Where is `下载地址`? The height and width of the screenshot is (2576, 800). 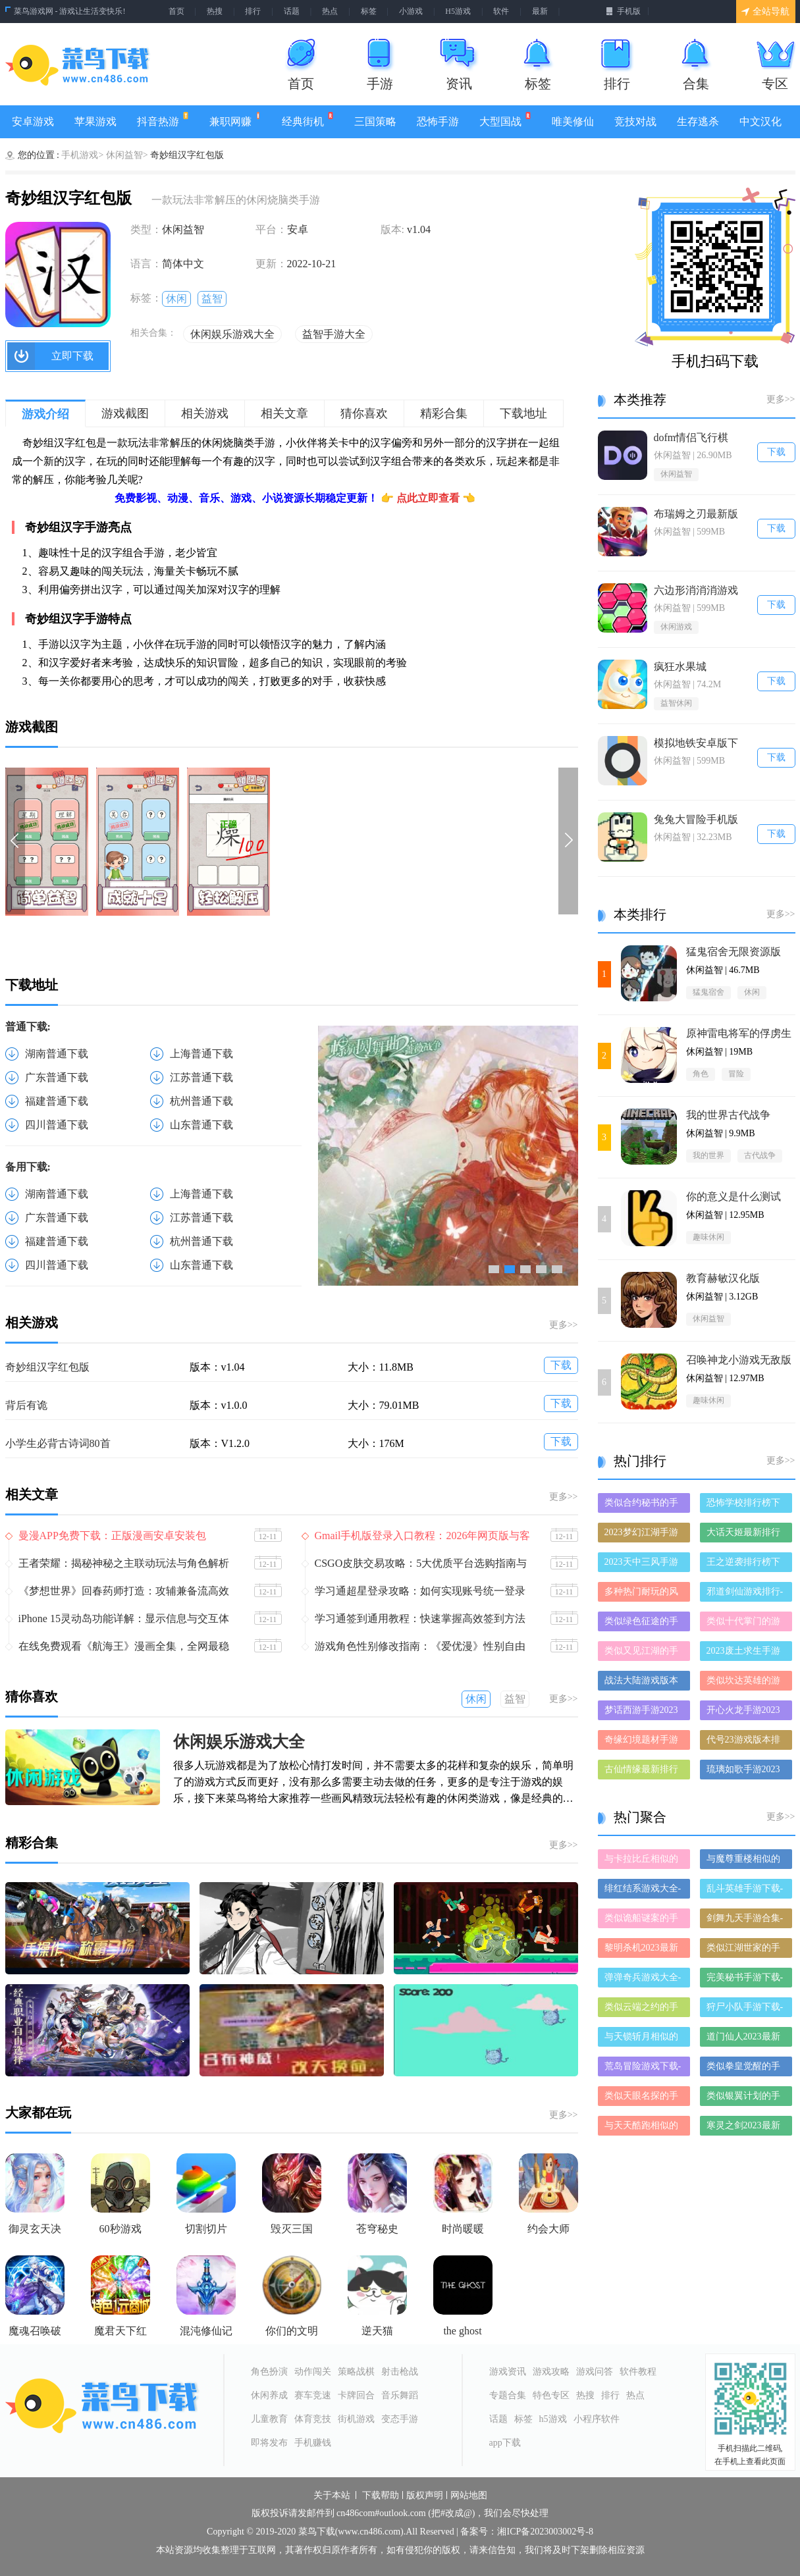
下载地址 is located at coordinates (523, 413).